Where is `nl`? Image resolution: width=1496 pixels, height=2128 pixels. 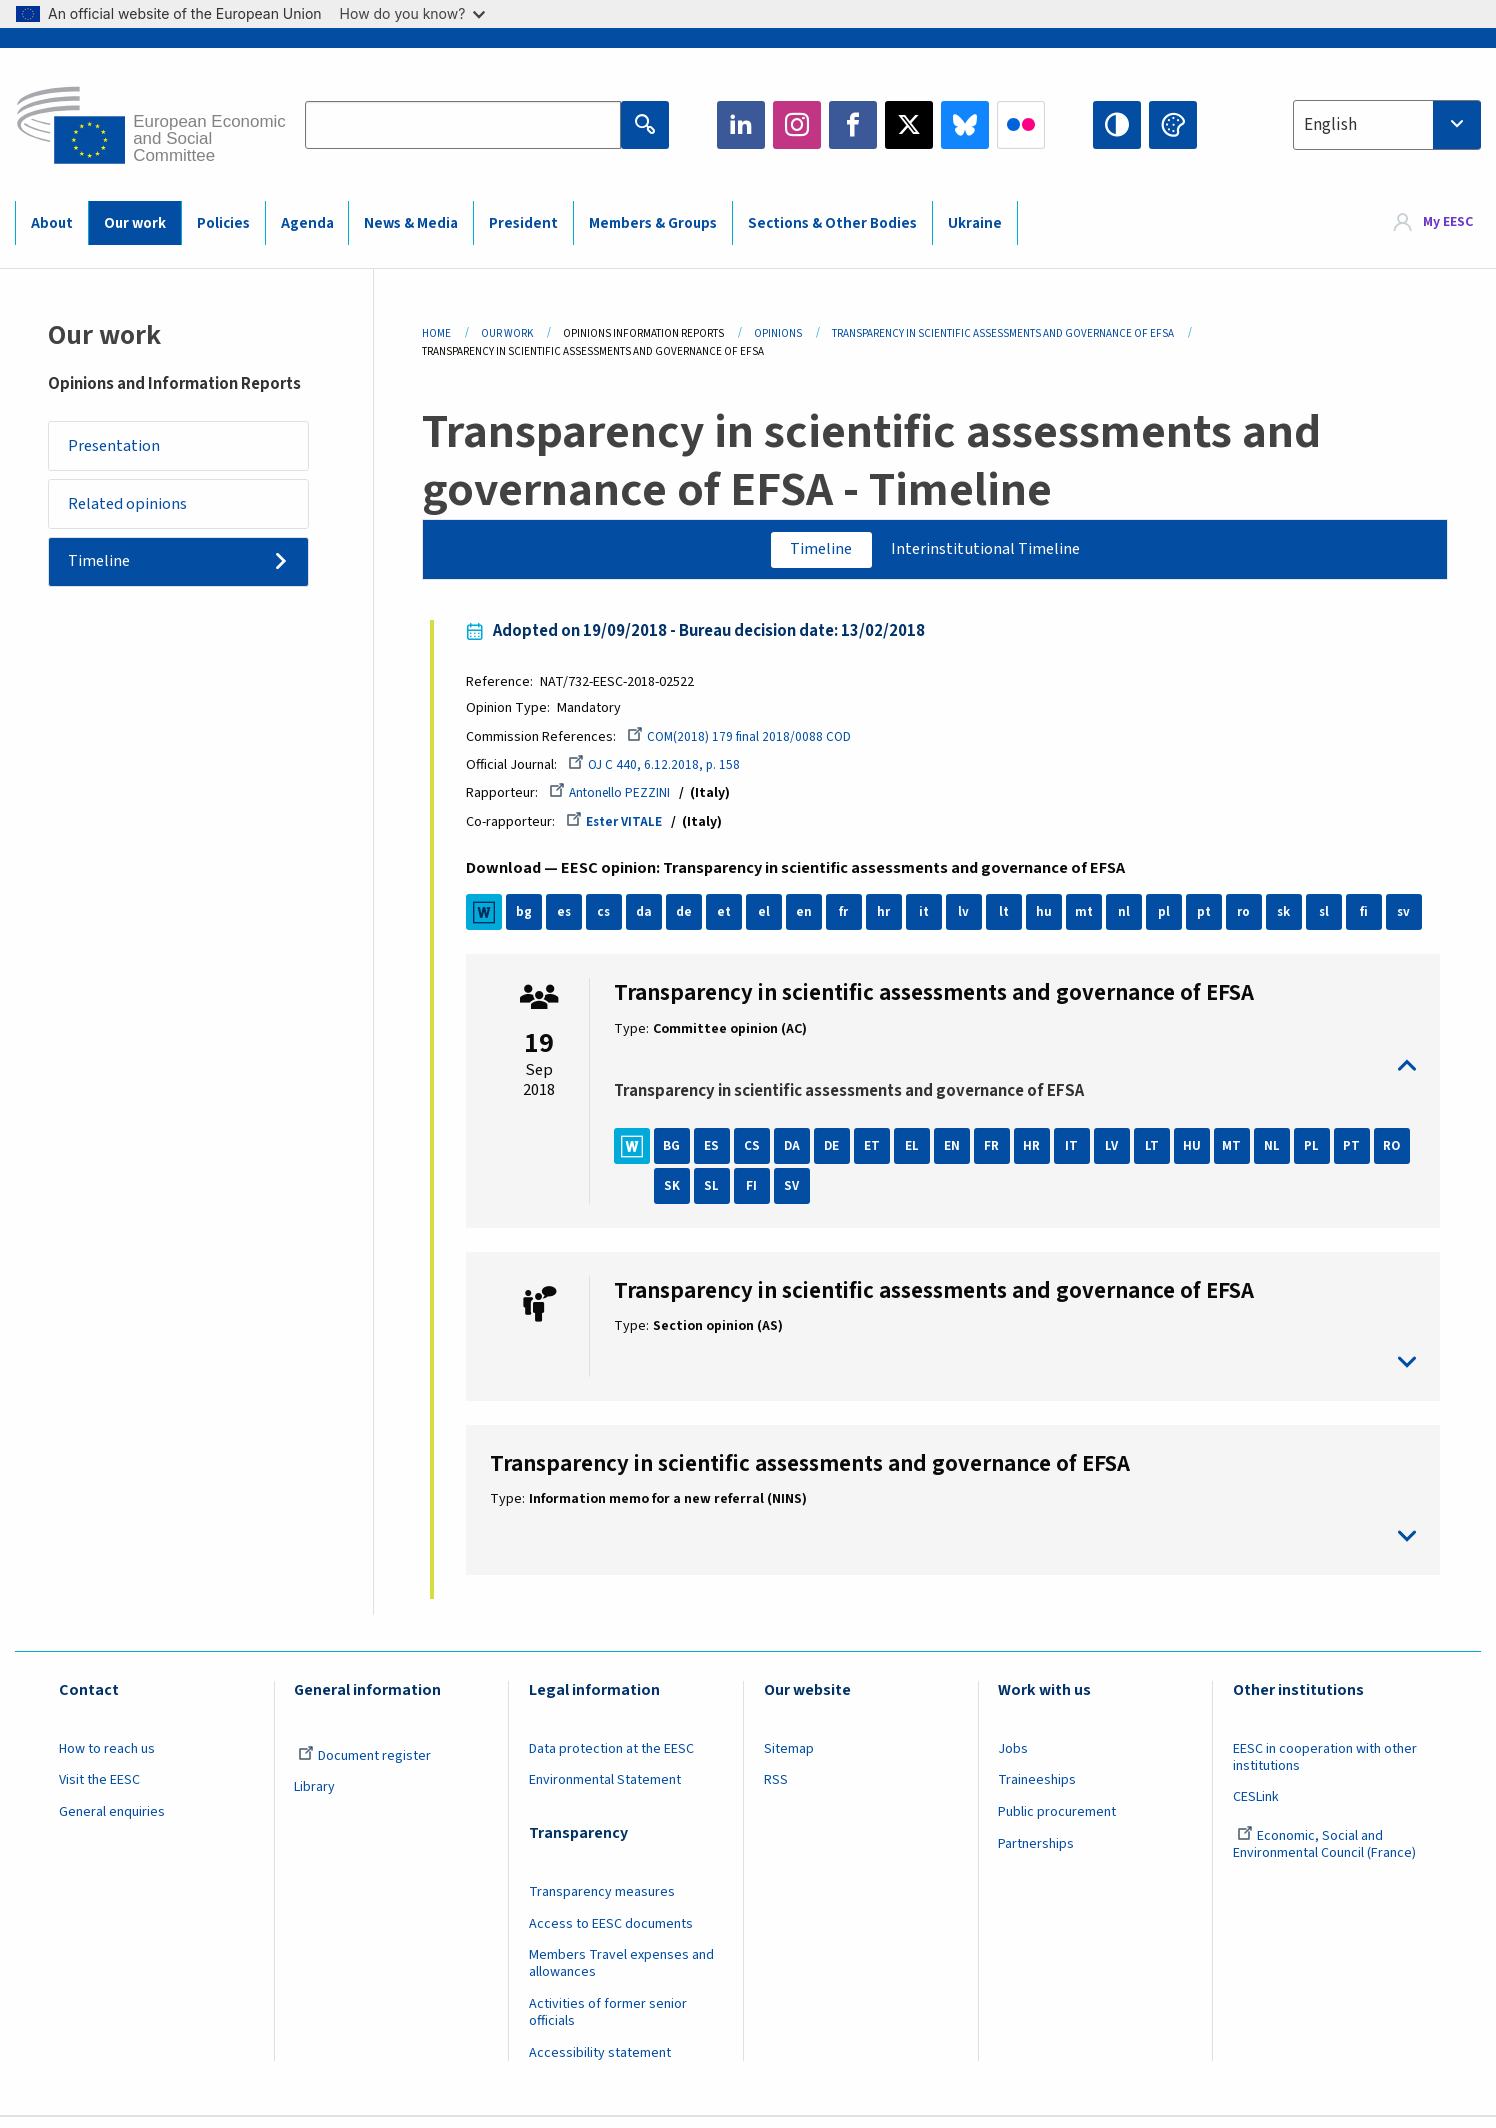 nl is located at coordinates (1132, 922).